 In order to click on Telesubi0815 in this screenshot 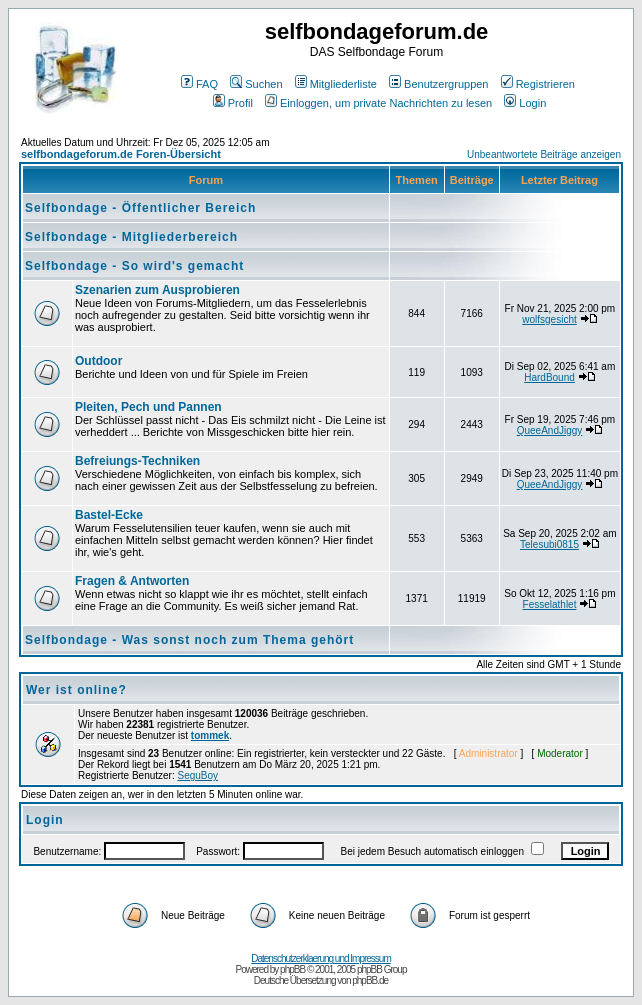, I will do `click(549, 544)`.